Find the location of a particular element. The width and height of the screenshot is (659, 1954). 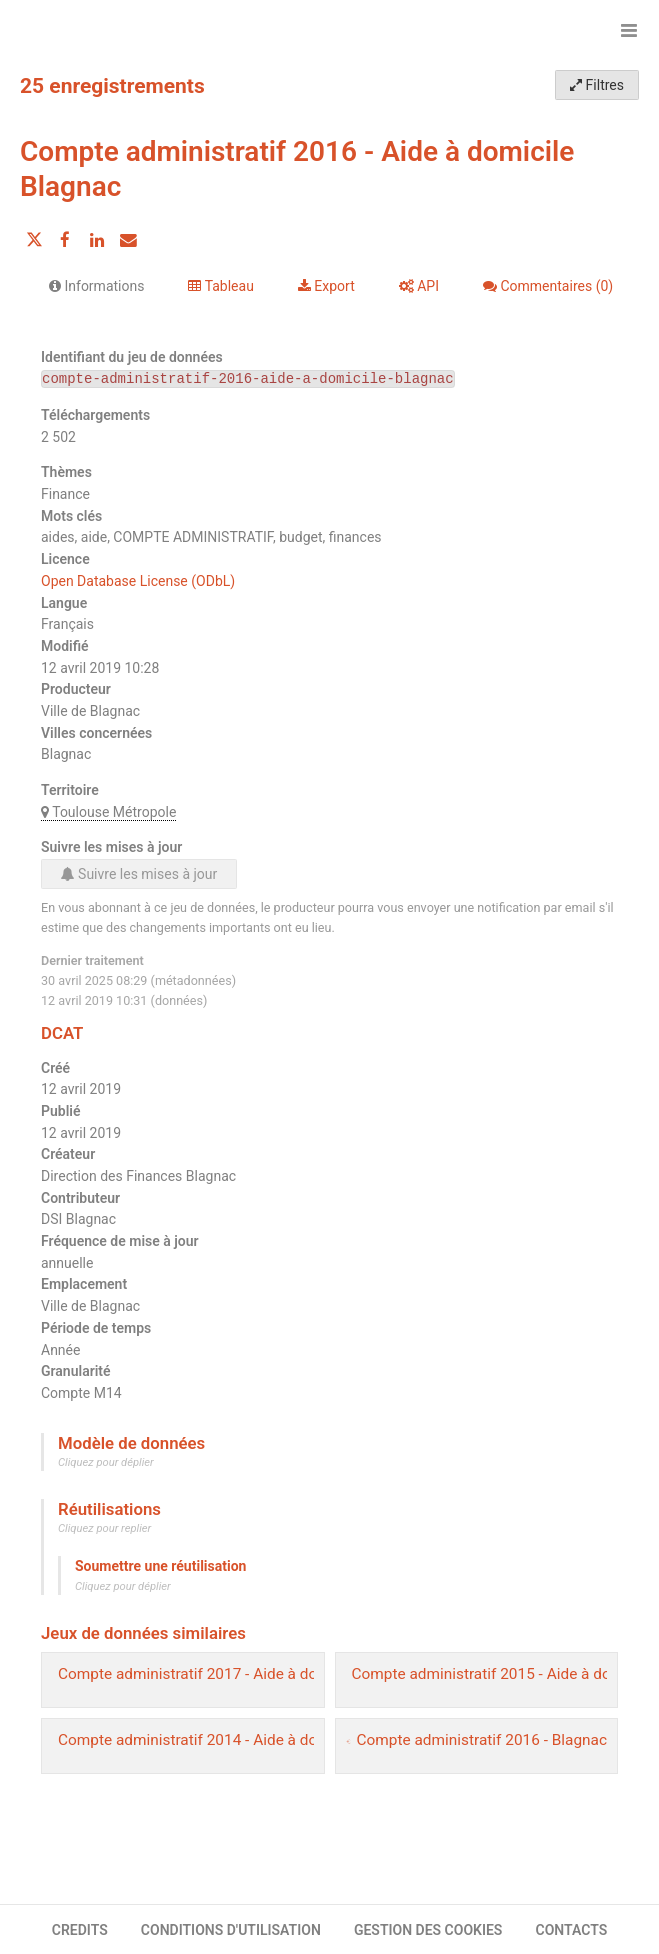

[Ouvrir le menu] is located at coordinates (629, 30).